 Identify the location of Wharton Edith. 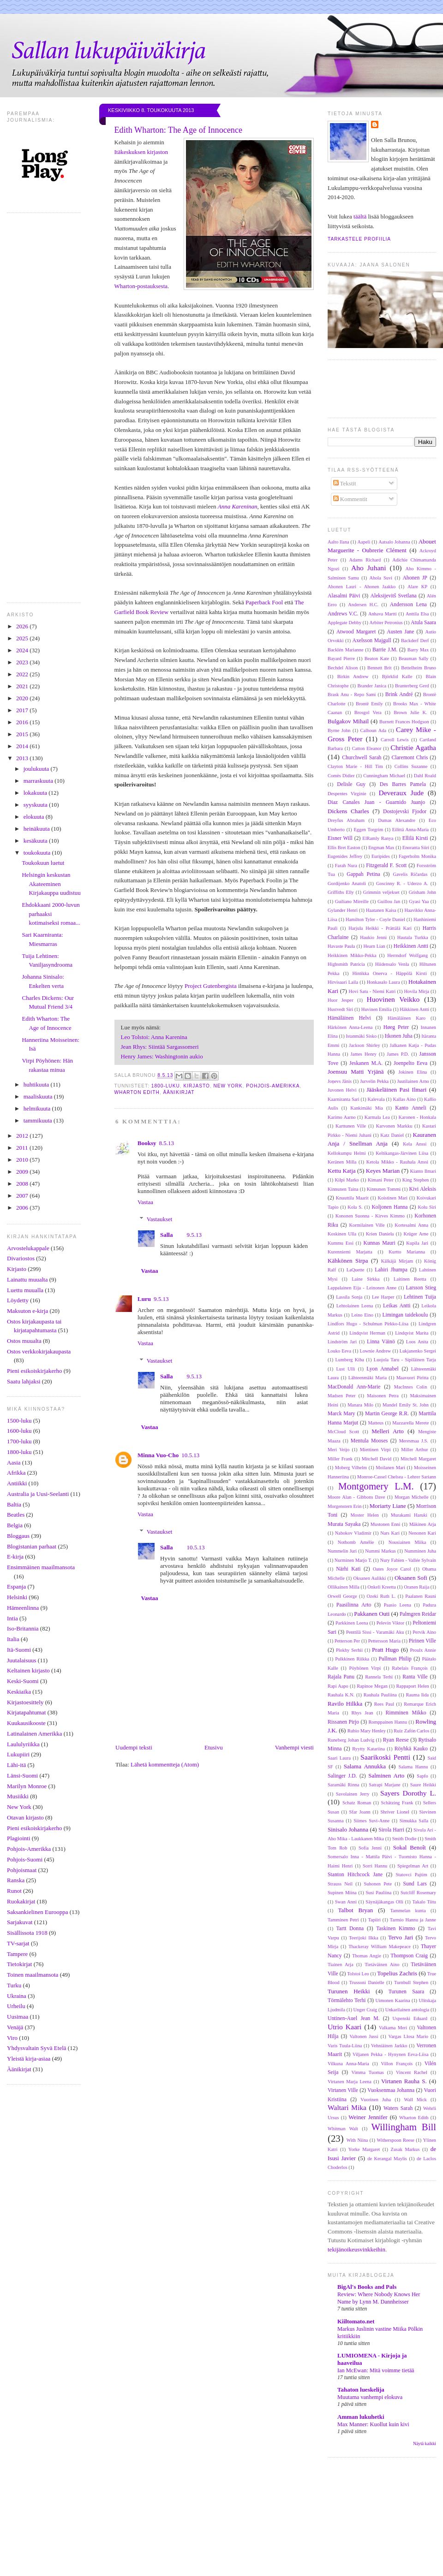
(137, 1092).